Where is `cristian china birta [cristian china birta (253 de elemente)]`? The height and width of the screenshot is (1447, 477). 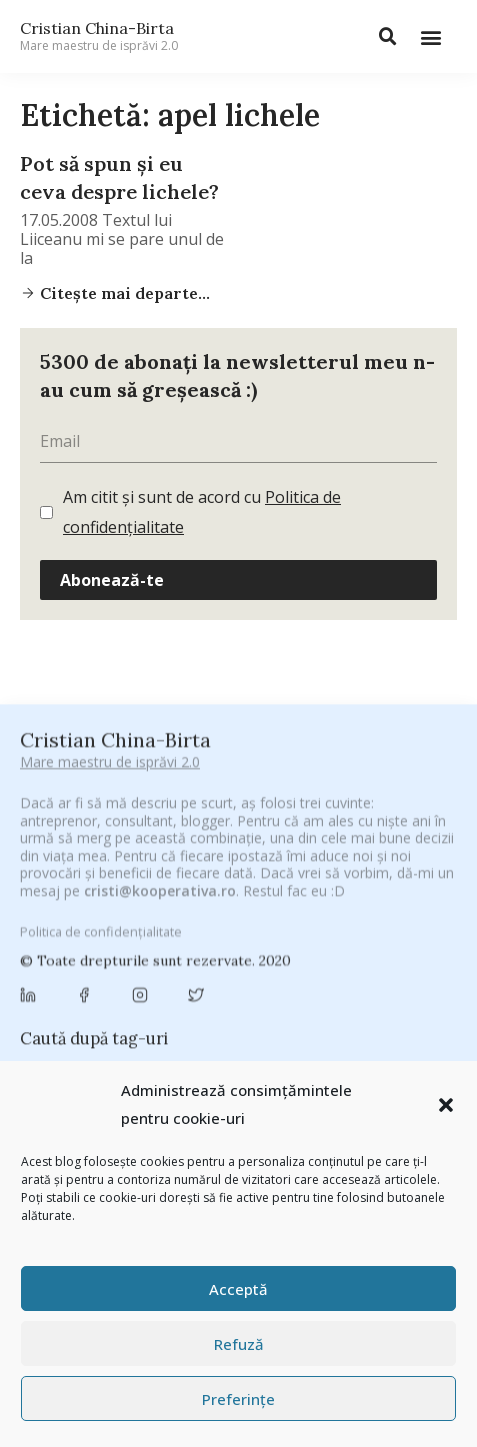
cristian china birta [cristian china birta (253 de elemente)] is located at coordinates (172, 1013).